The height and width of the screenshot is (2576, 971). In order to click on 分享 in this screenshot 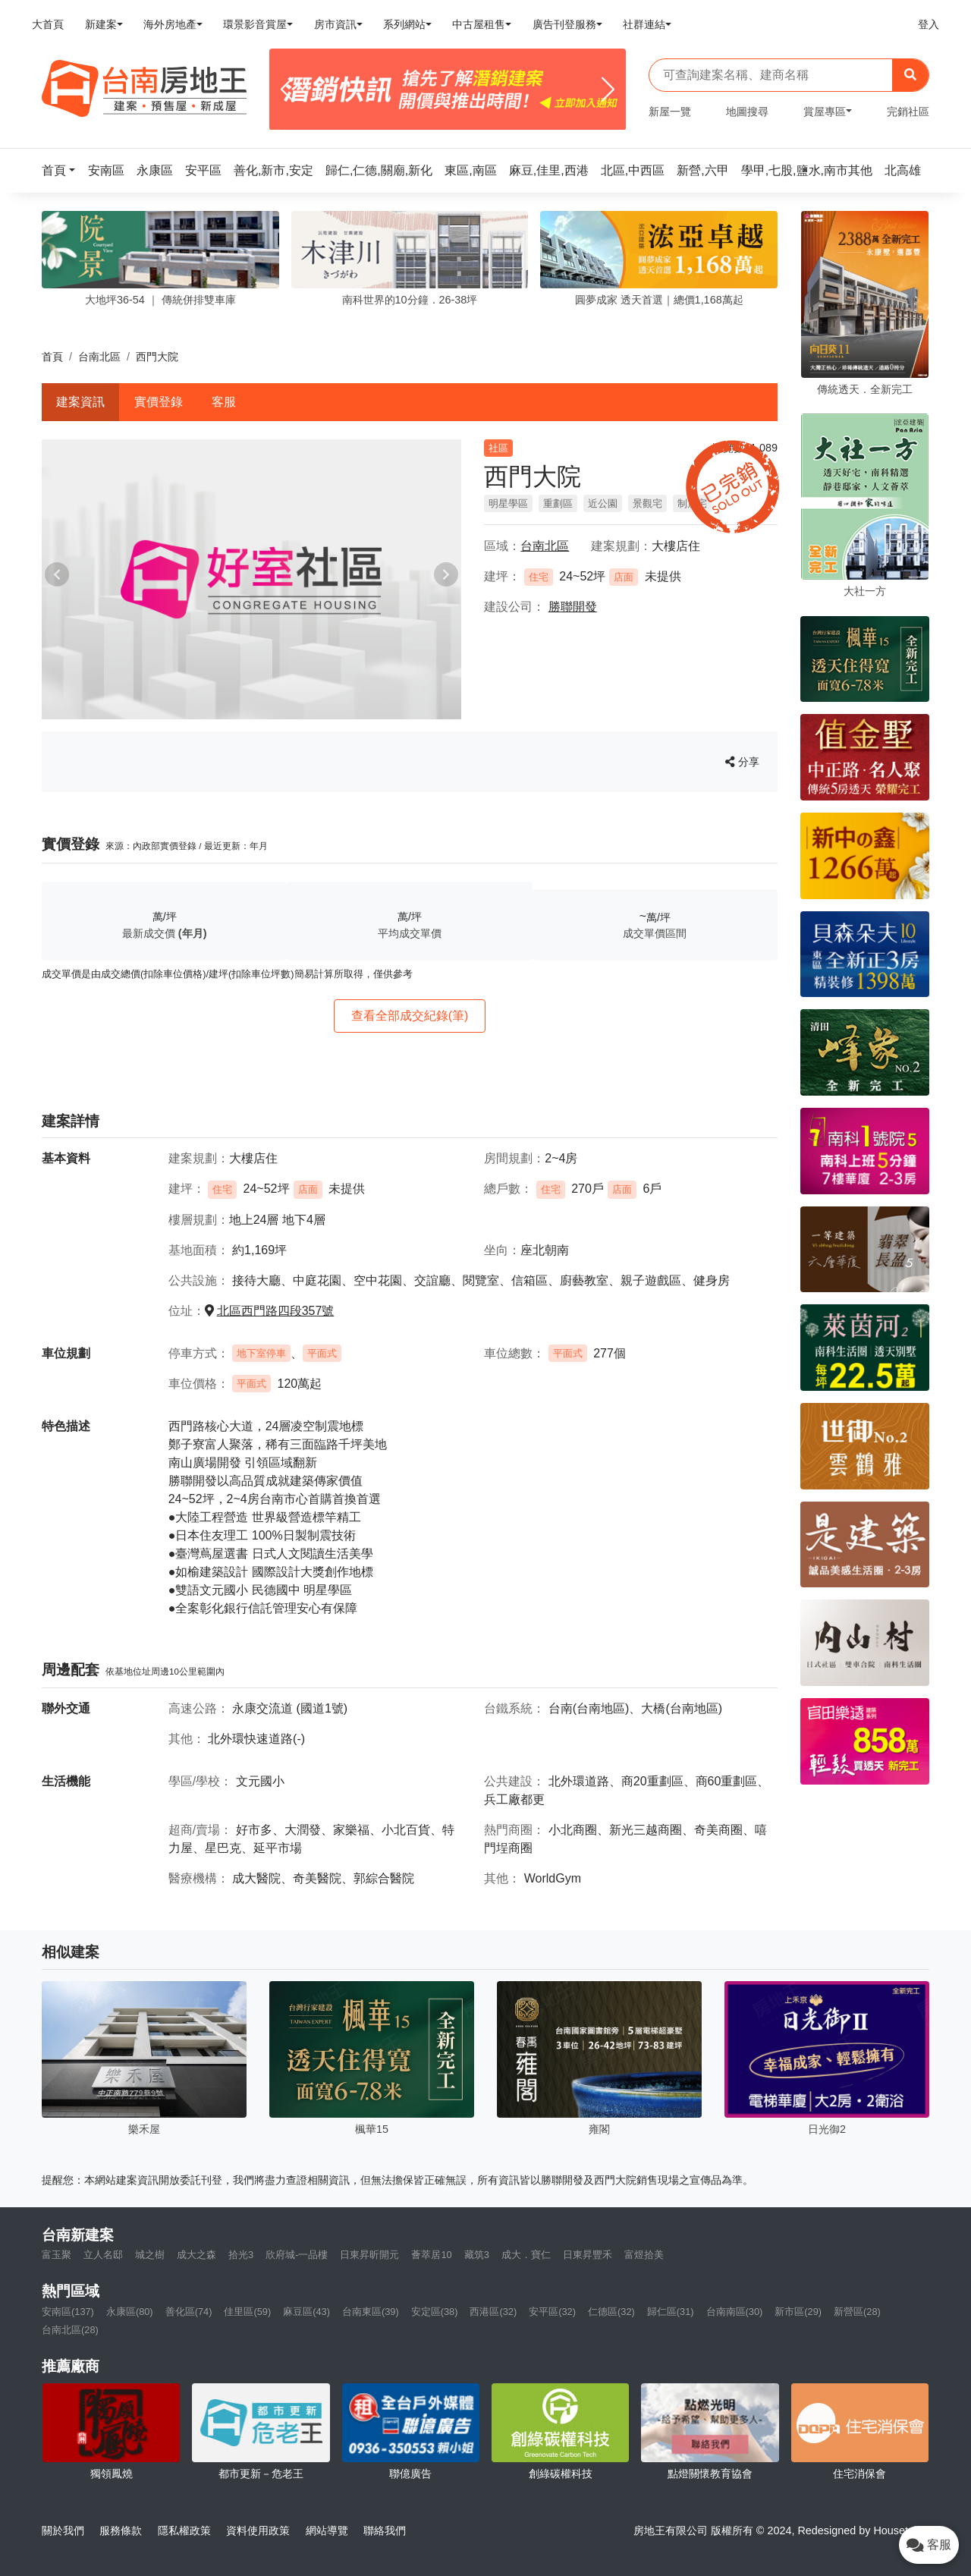, I will do `click(742, 762)`.